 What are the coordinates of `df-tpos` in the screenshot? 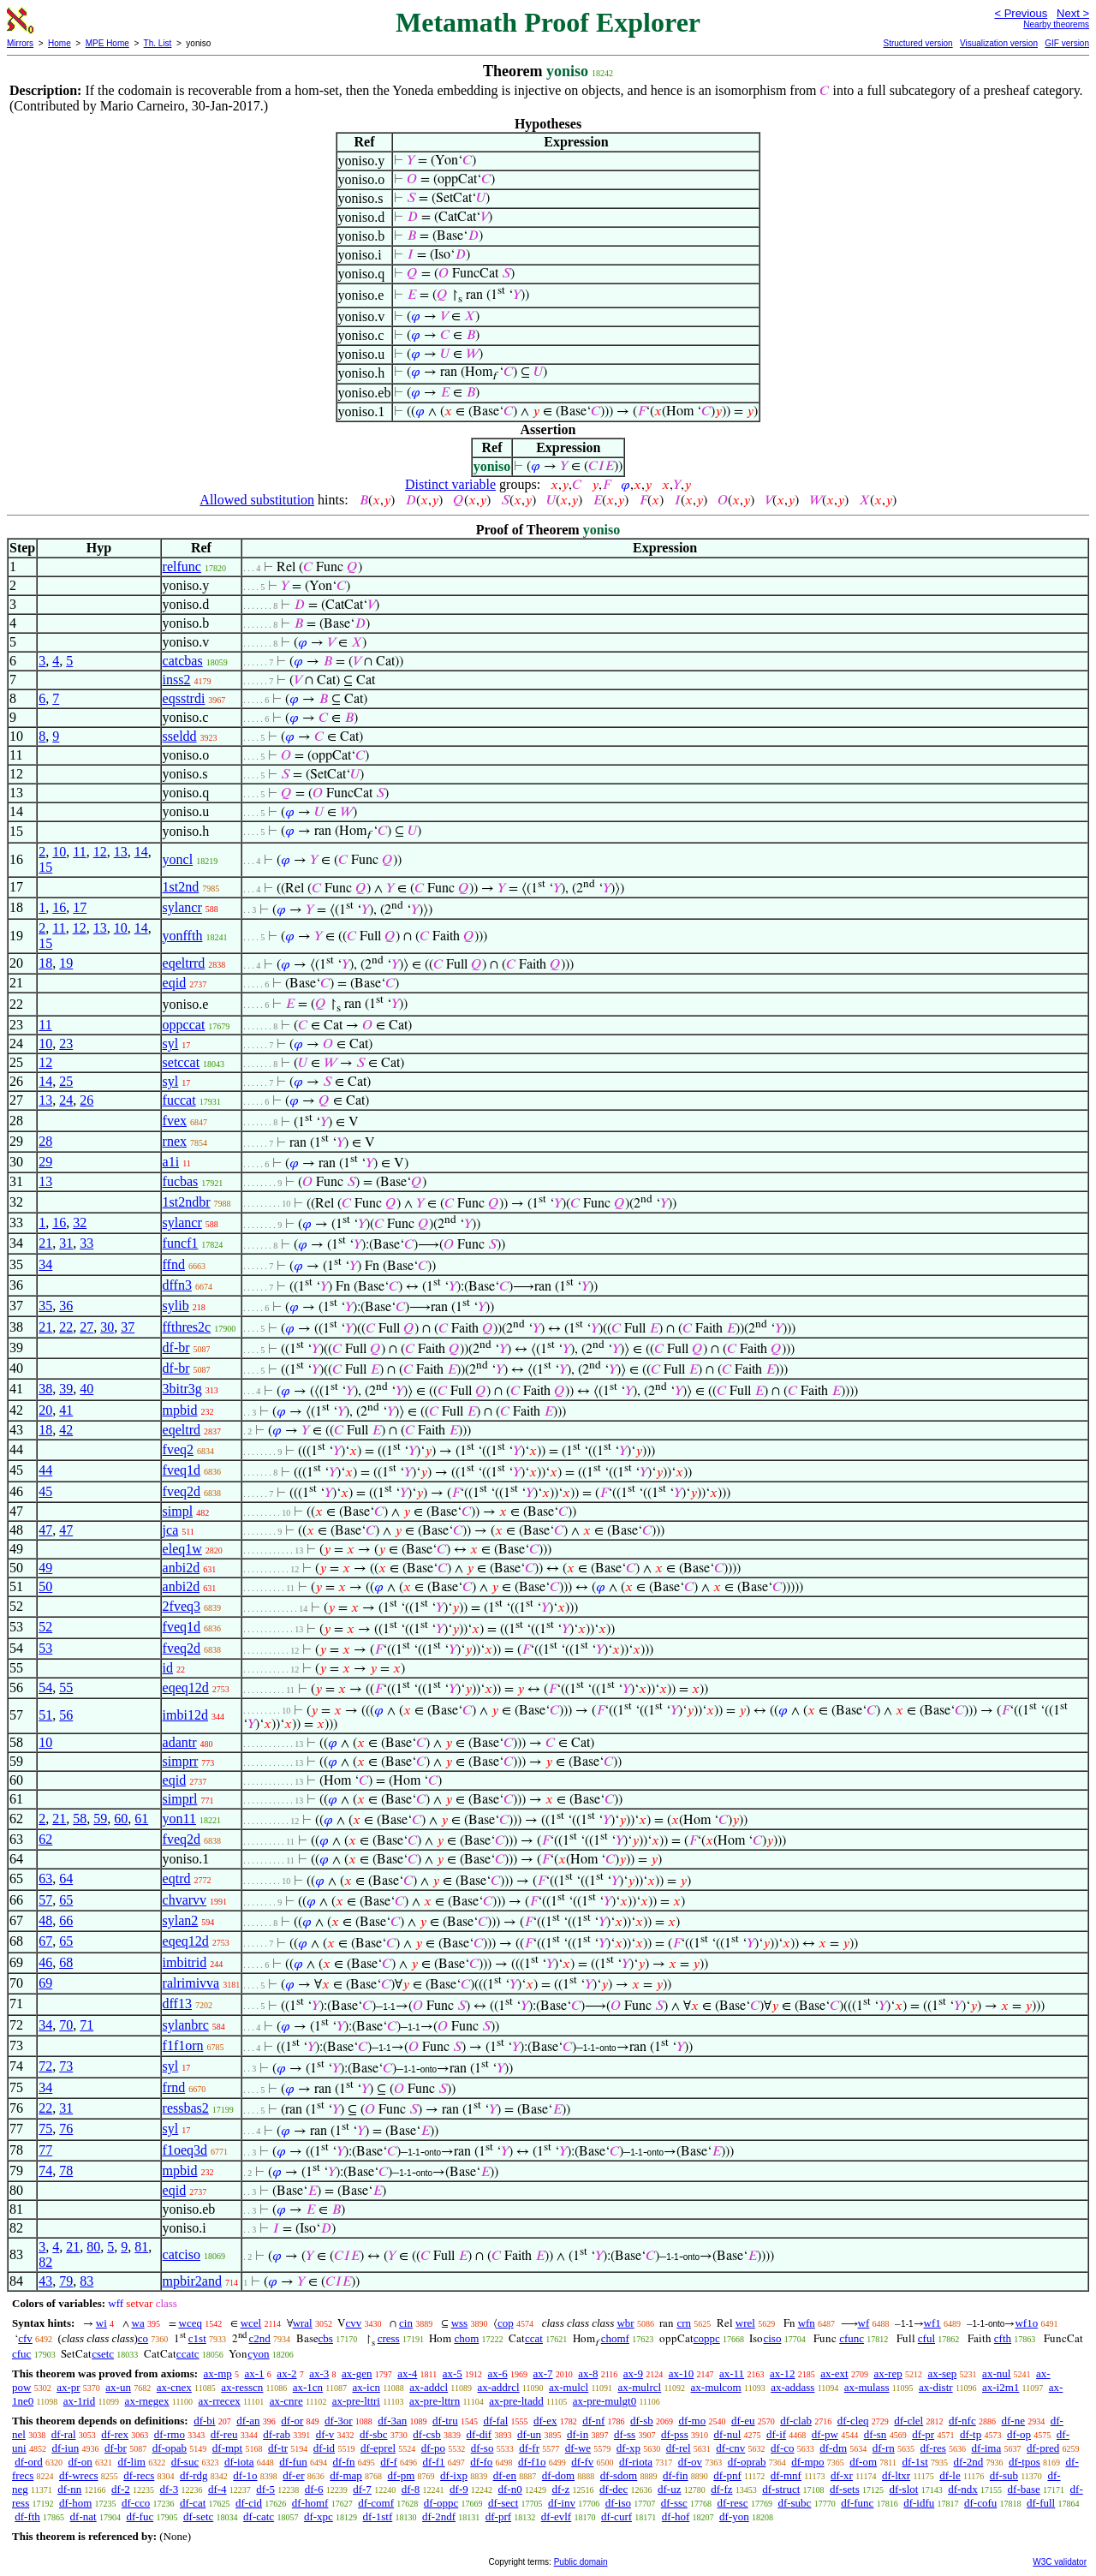 It's located at (1024, 2461).